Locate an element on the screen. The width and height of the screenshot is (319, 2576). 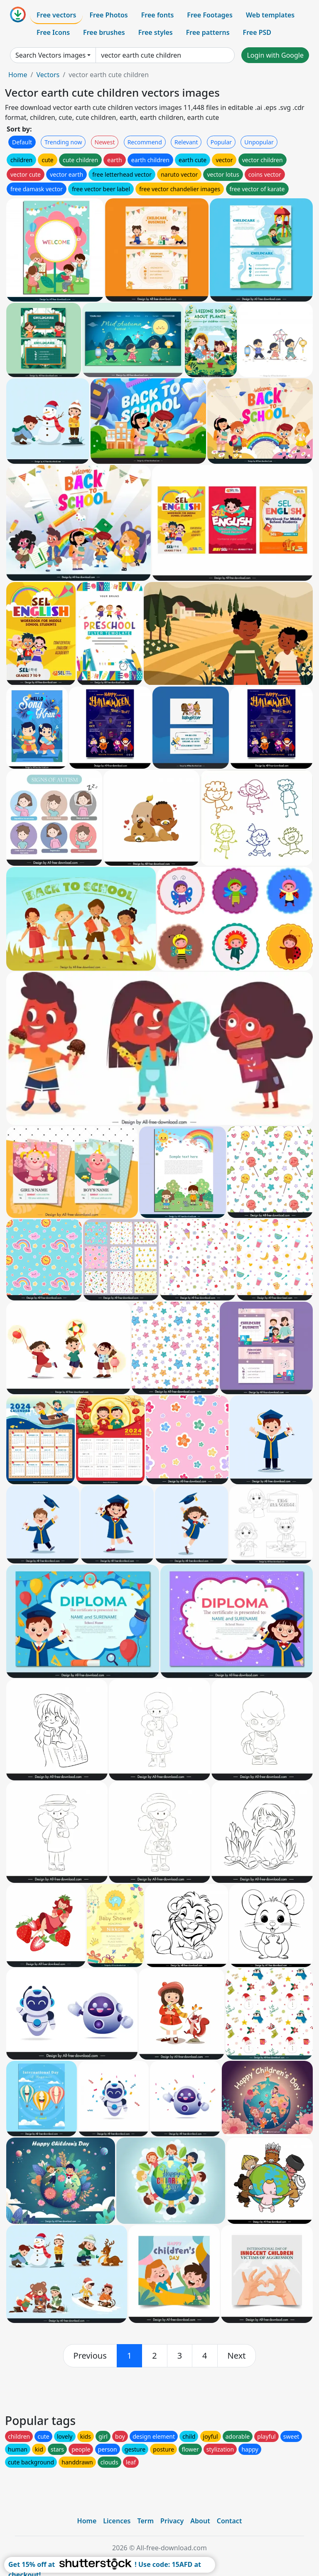
Free PSD is located at coordinates (257, 32).